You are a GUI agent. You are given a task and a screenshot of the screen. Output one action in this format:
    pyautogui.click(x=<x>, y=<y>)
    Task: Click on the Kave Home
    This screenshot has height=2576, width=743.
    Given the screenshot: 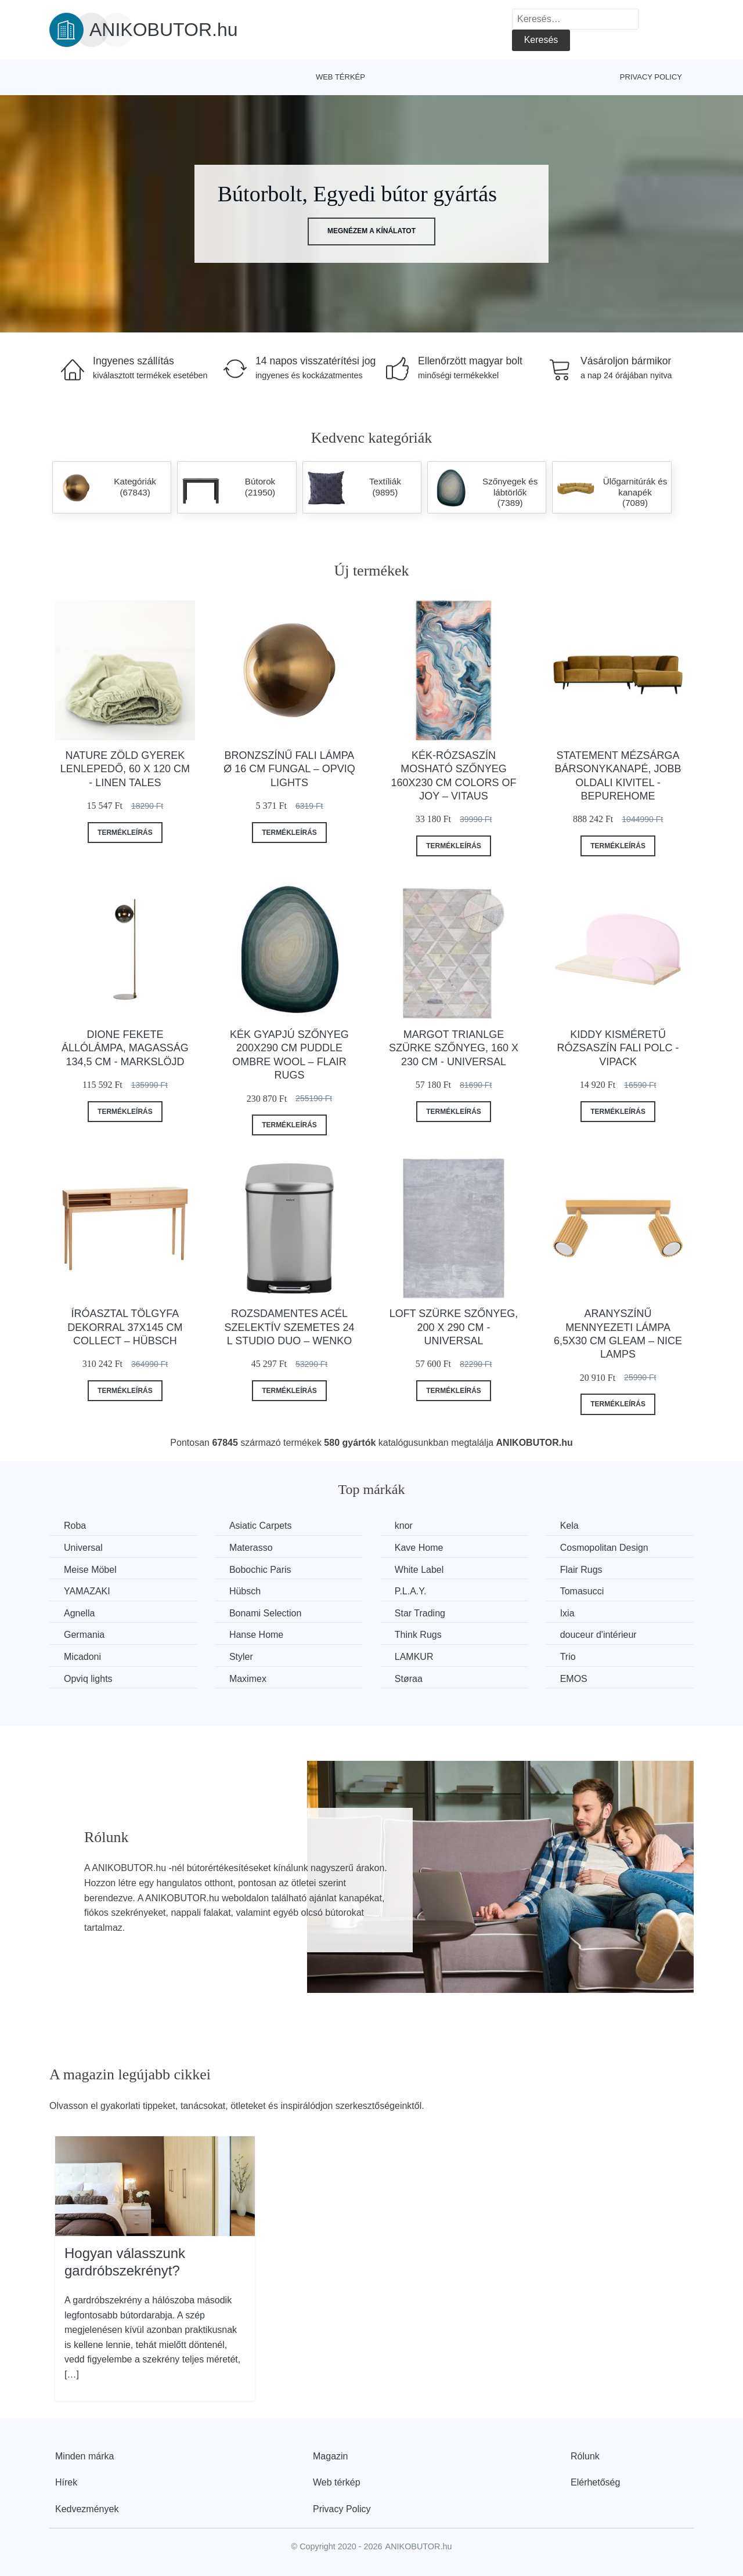 What is the action you would take?
    pyautogui.click(x=419, y=1548)
    